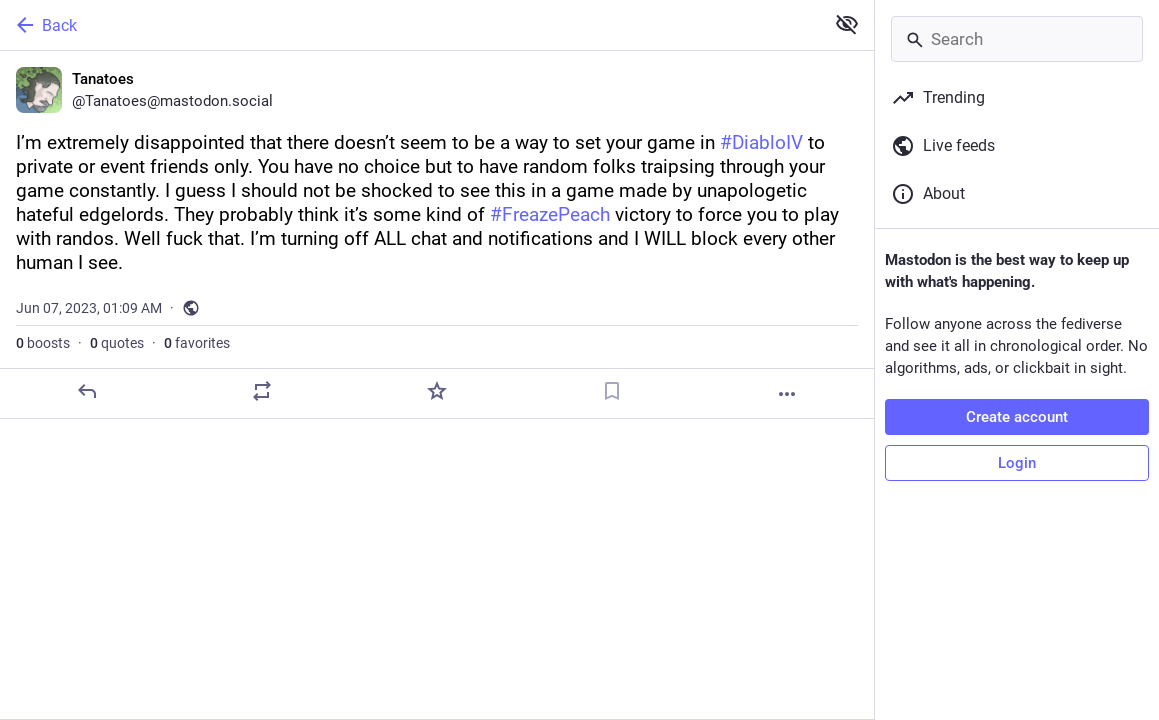 Image resolution: width=1159 pixels, height=720 pixels. I want to click on [Search], so click(1017, 39).